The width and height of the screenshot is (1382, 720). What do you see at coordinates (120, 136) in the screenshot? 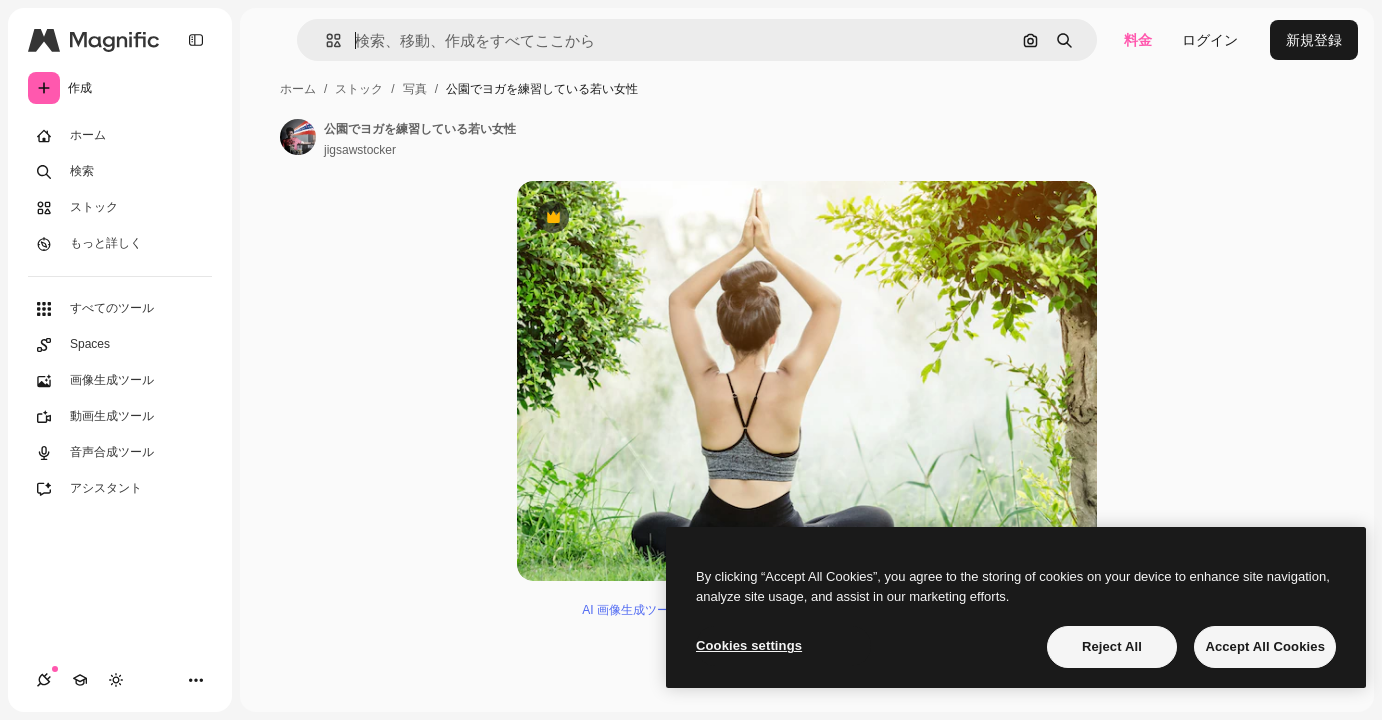
I see `[ホーム]` at bounding box center [120, 136].